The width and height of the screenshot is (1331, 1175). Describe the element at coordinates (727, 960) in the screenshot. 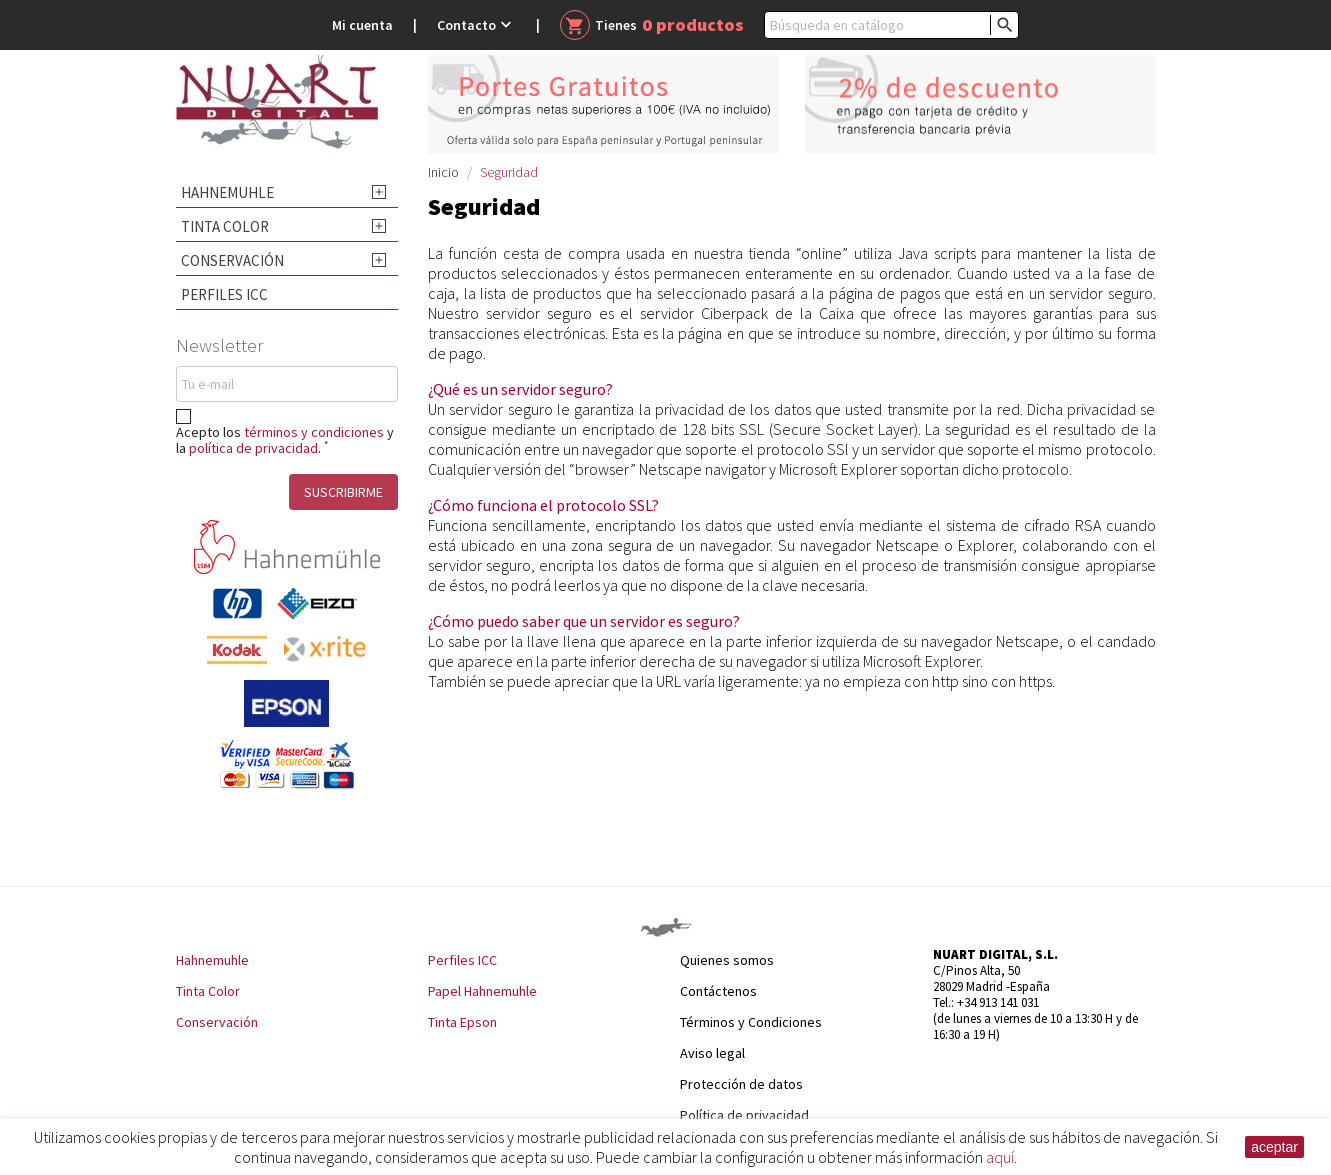

I see `Quienes somos` at that location.